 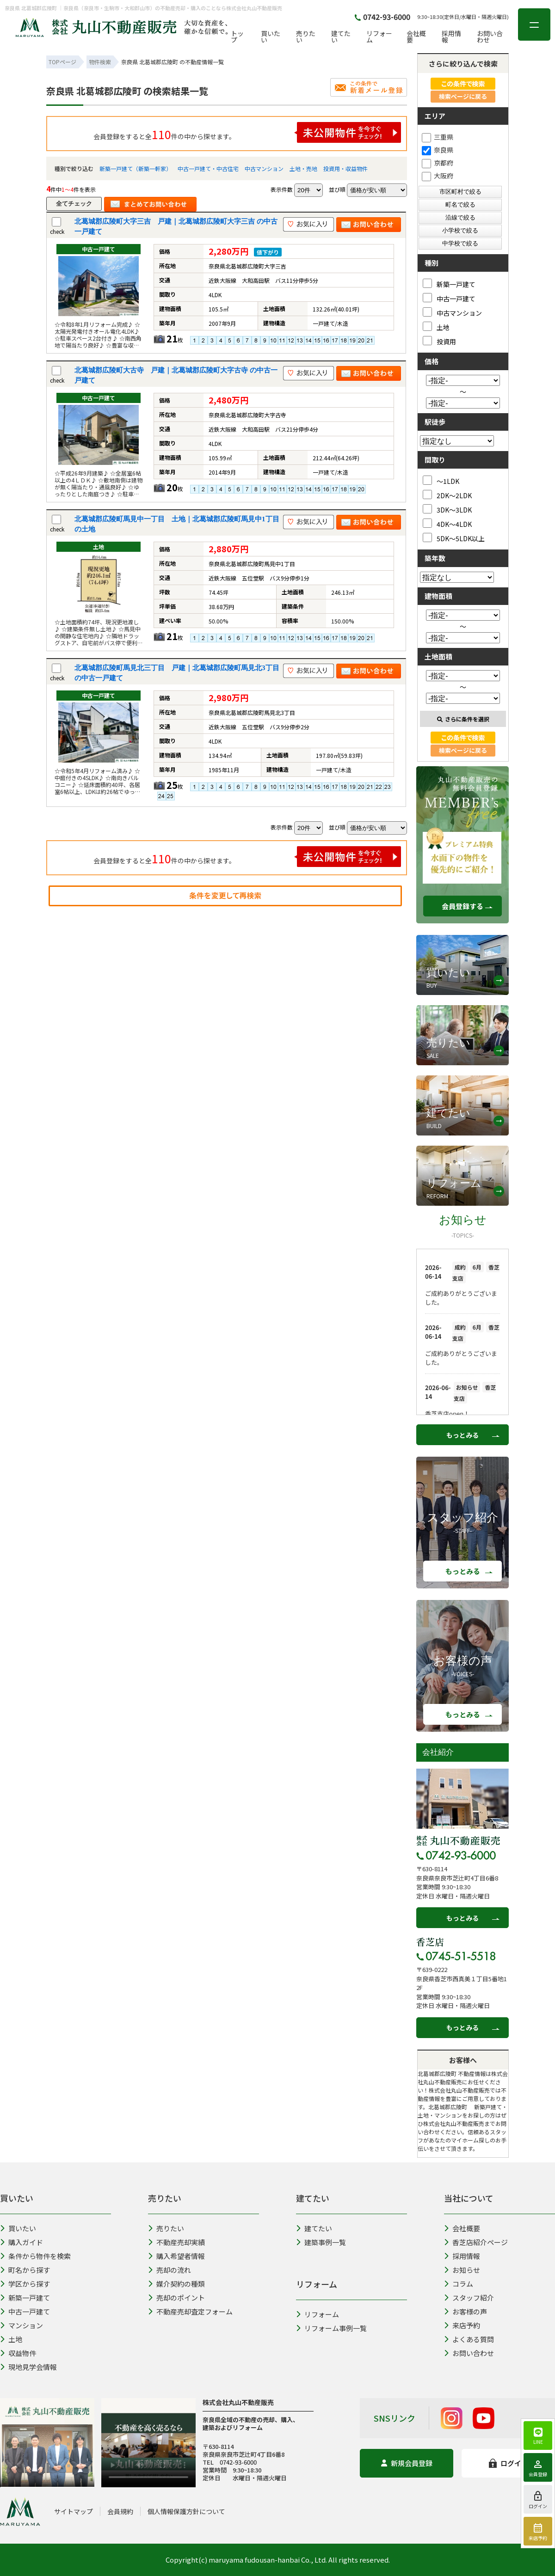 I want to click on 収益物件, so click(x=18, y=2353).